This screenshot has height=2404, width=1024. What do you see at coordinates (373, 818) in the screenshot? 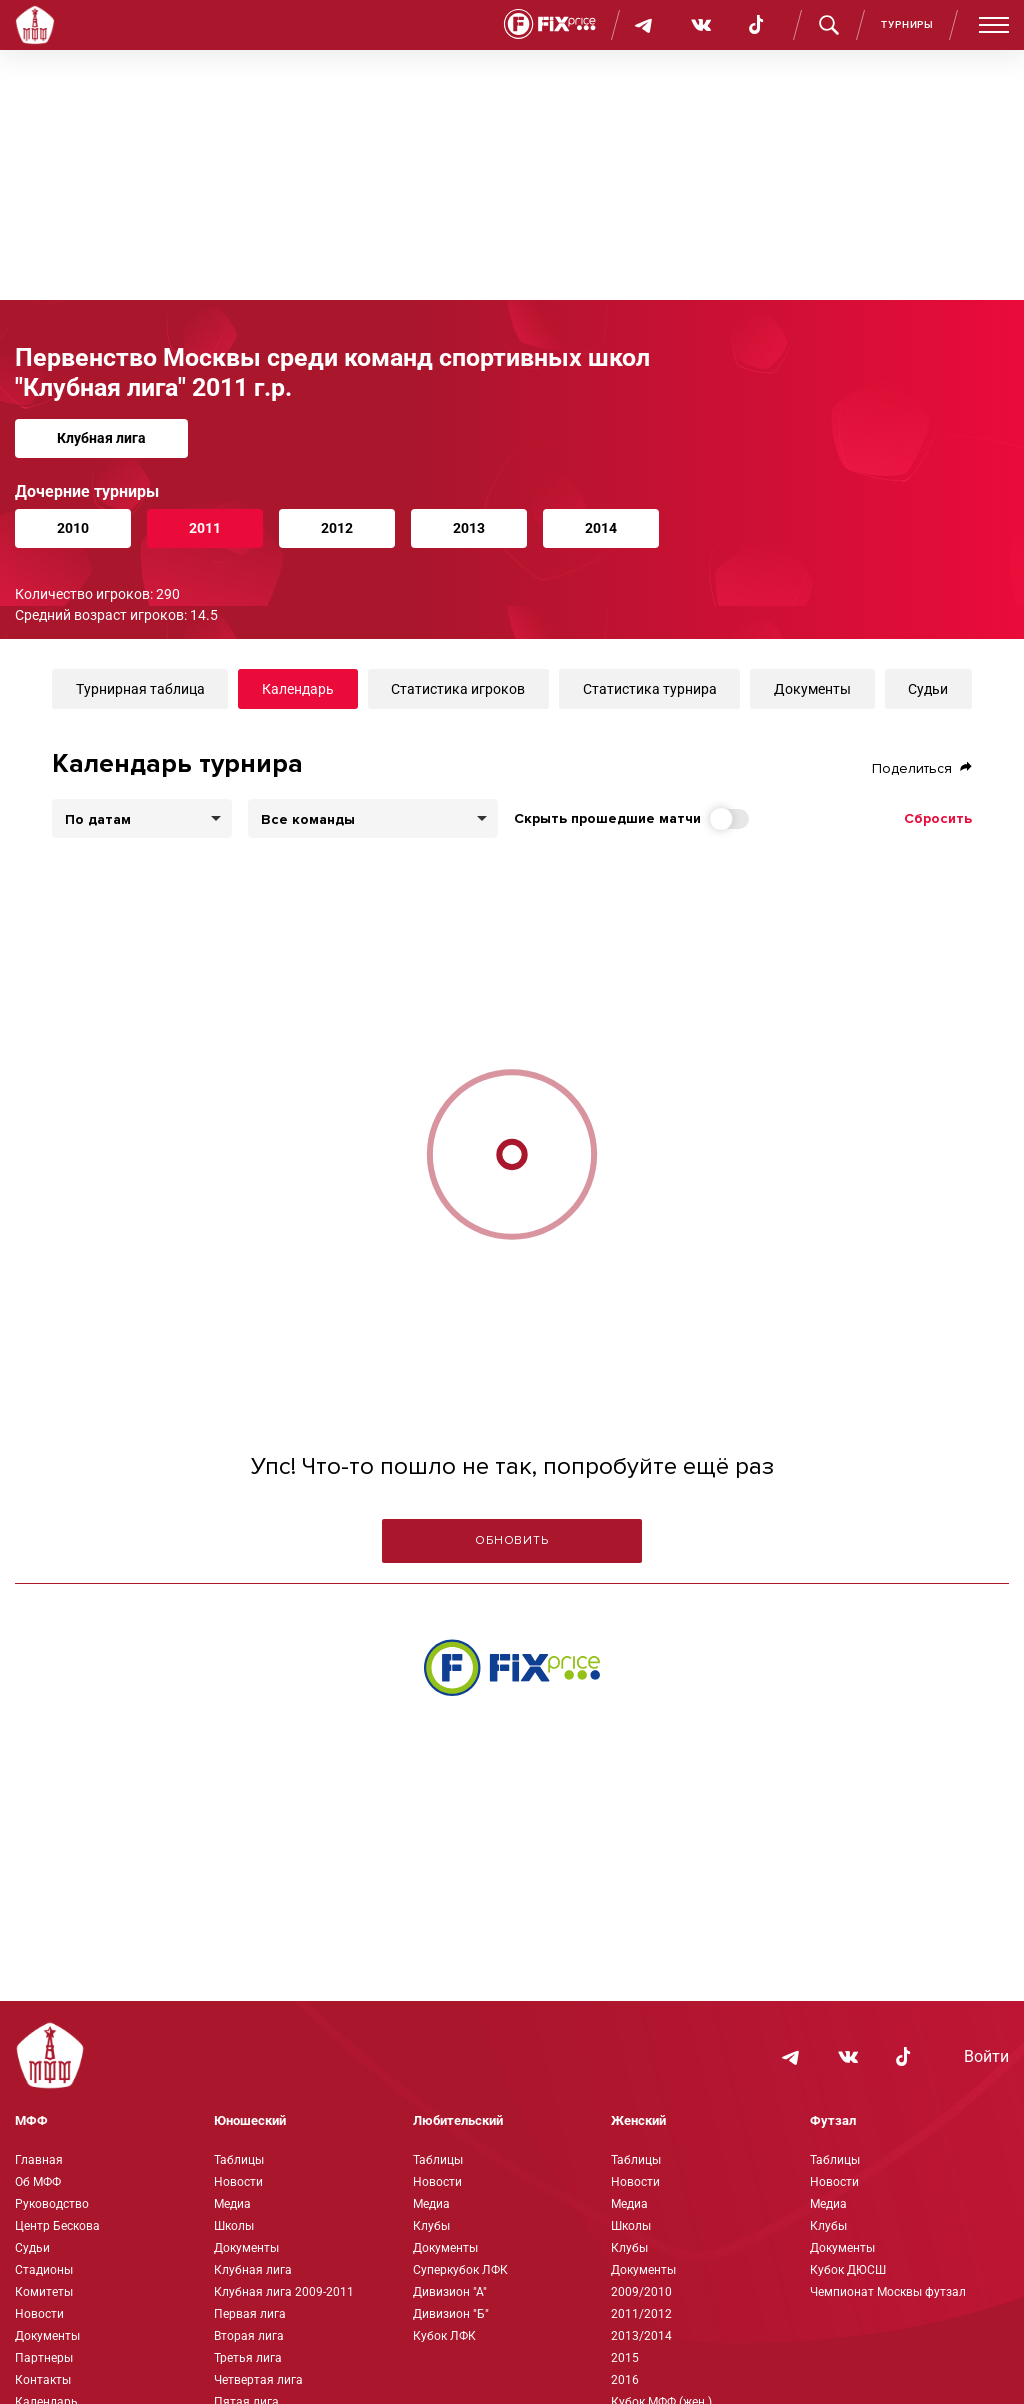
I see `[combobox]` at bounding box center [373, 818].